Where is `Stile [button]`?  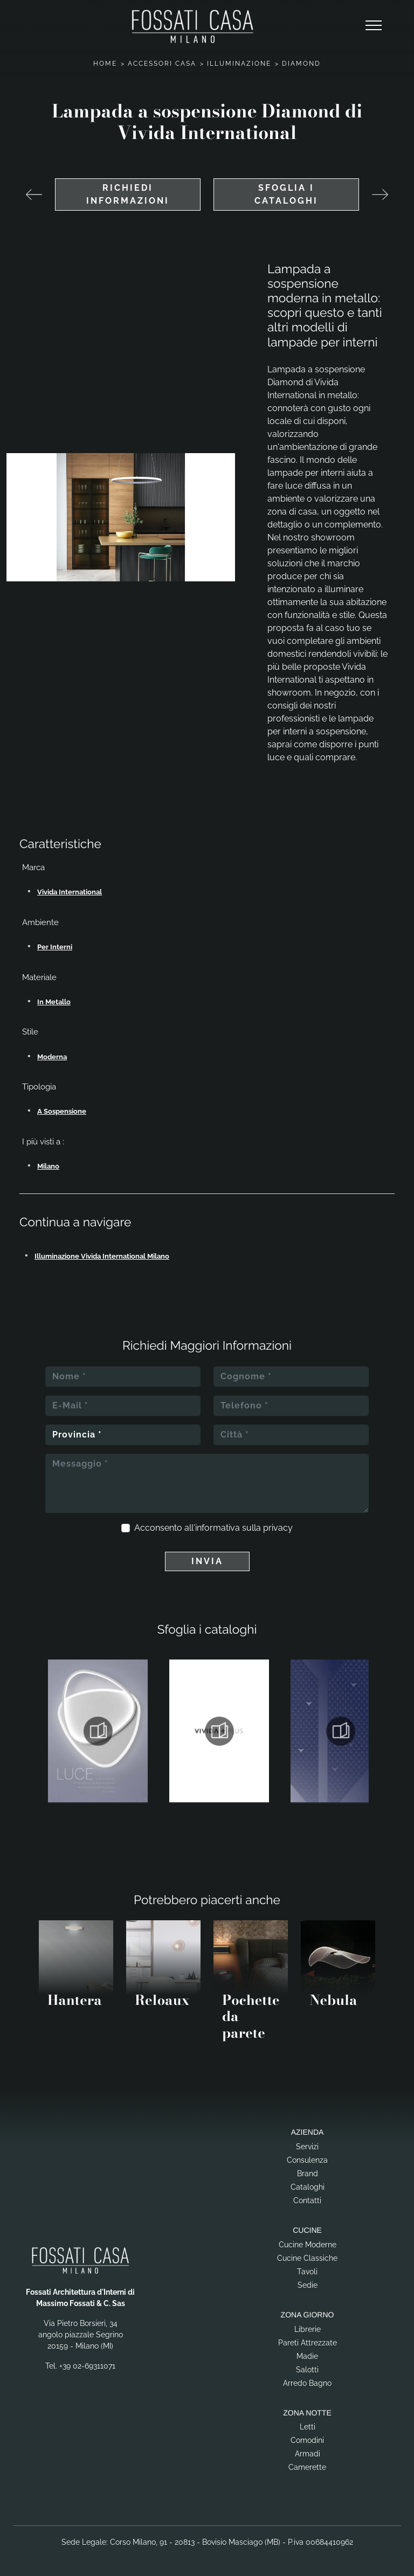 Stile [button] is located at coordinates (30, 1032).